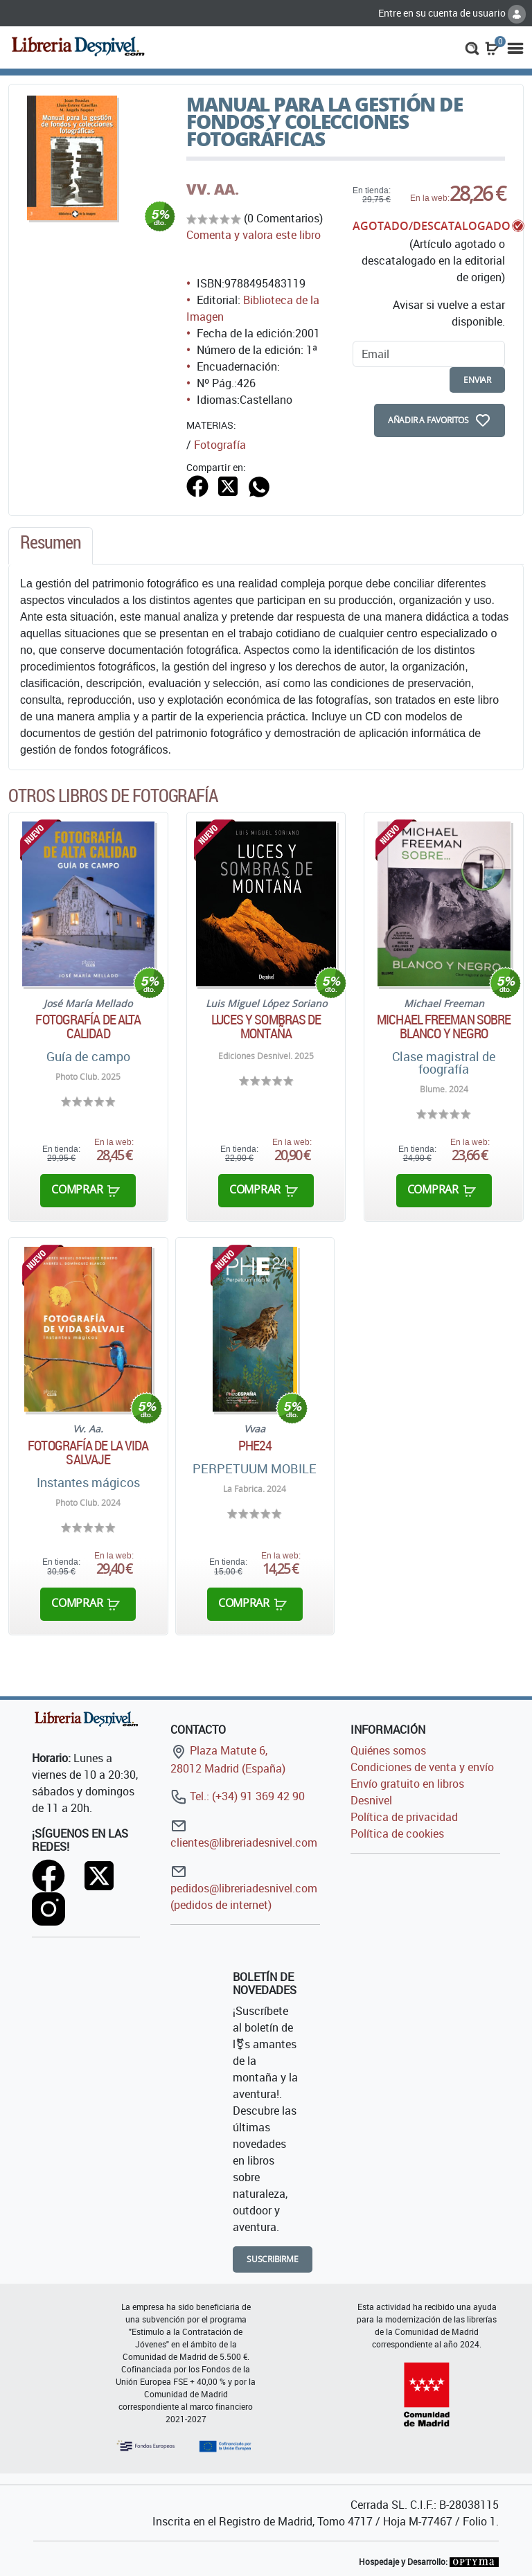  What do you see at coordinates (452, 12) in the screenshot?
I see `Entre en su cuenta de usuario` at bounding box center [452, 12].